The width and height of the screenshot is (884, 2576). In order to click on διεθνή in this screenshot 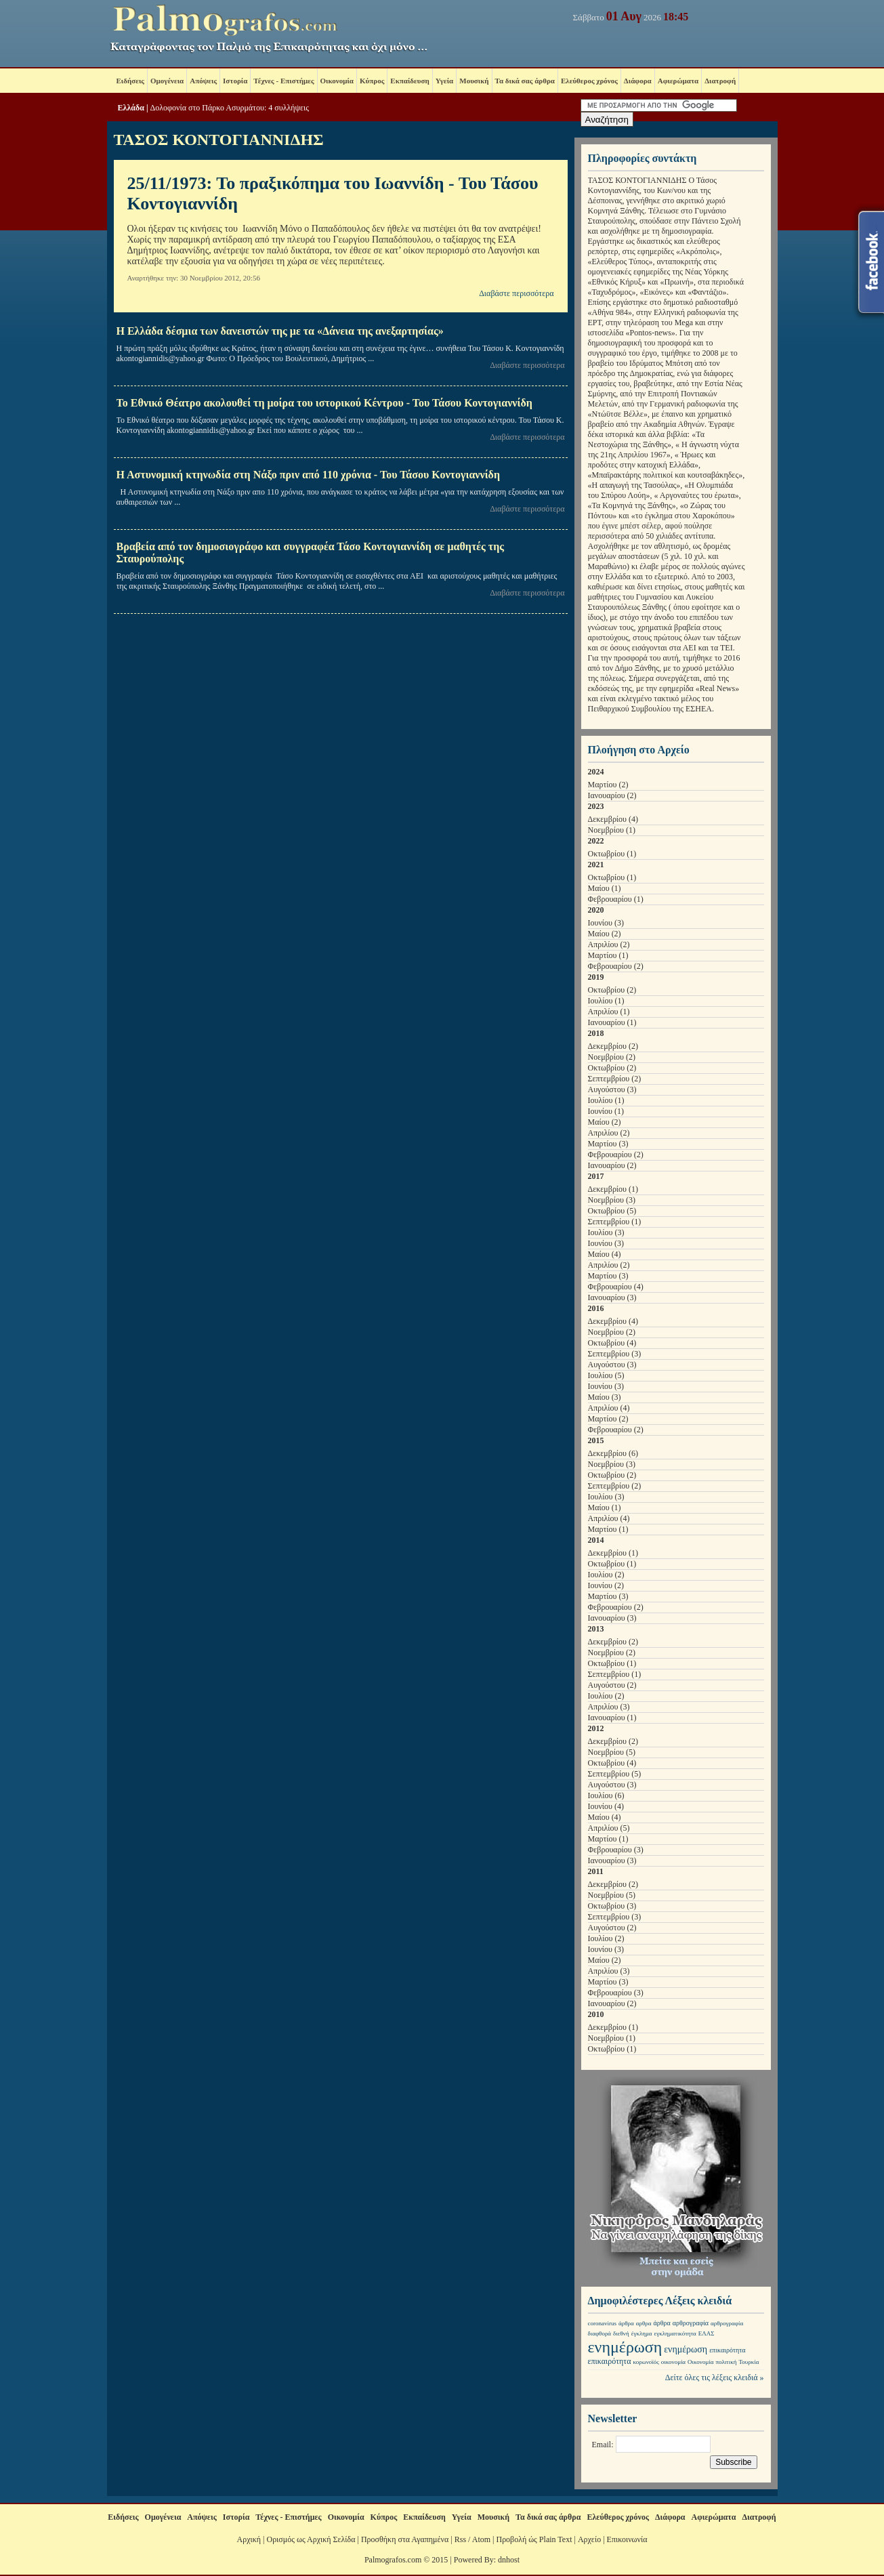, I will do `click(621, 2333)`.